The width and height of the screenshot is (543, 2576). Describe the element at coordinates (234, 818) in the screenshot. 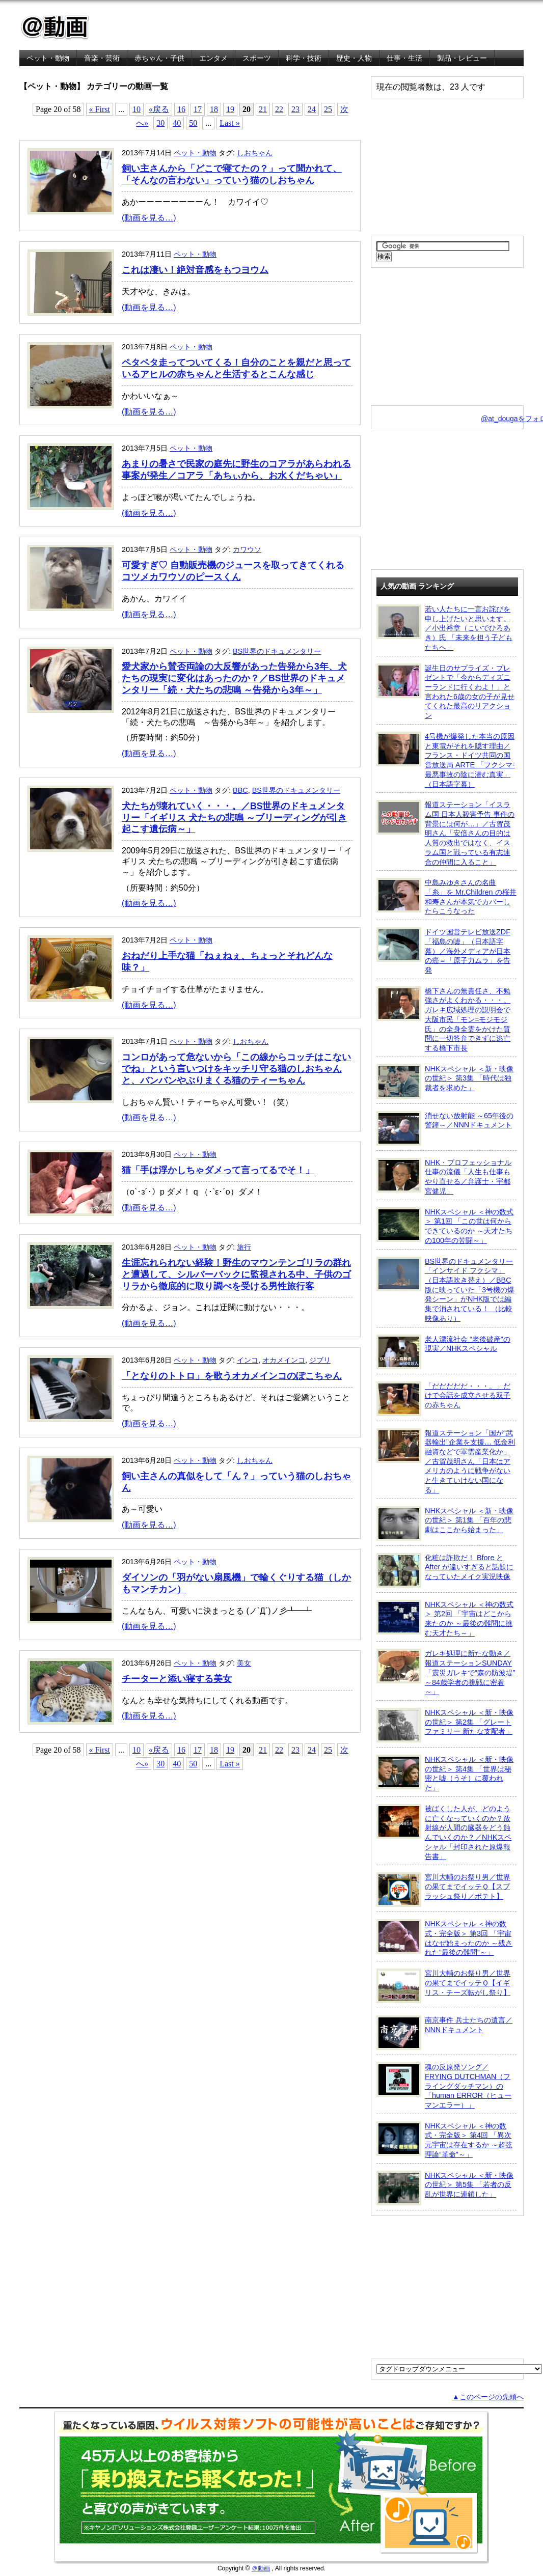

I see `犬たちが壊れていく・・・。／BS世界のドキュメンタリー「イギリス 犬たちの悲鳴 ～ブリーディングが引き起こす遺伝病～」` at that location.